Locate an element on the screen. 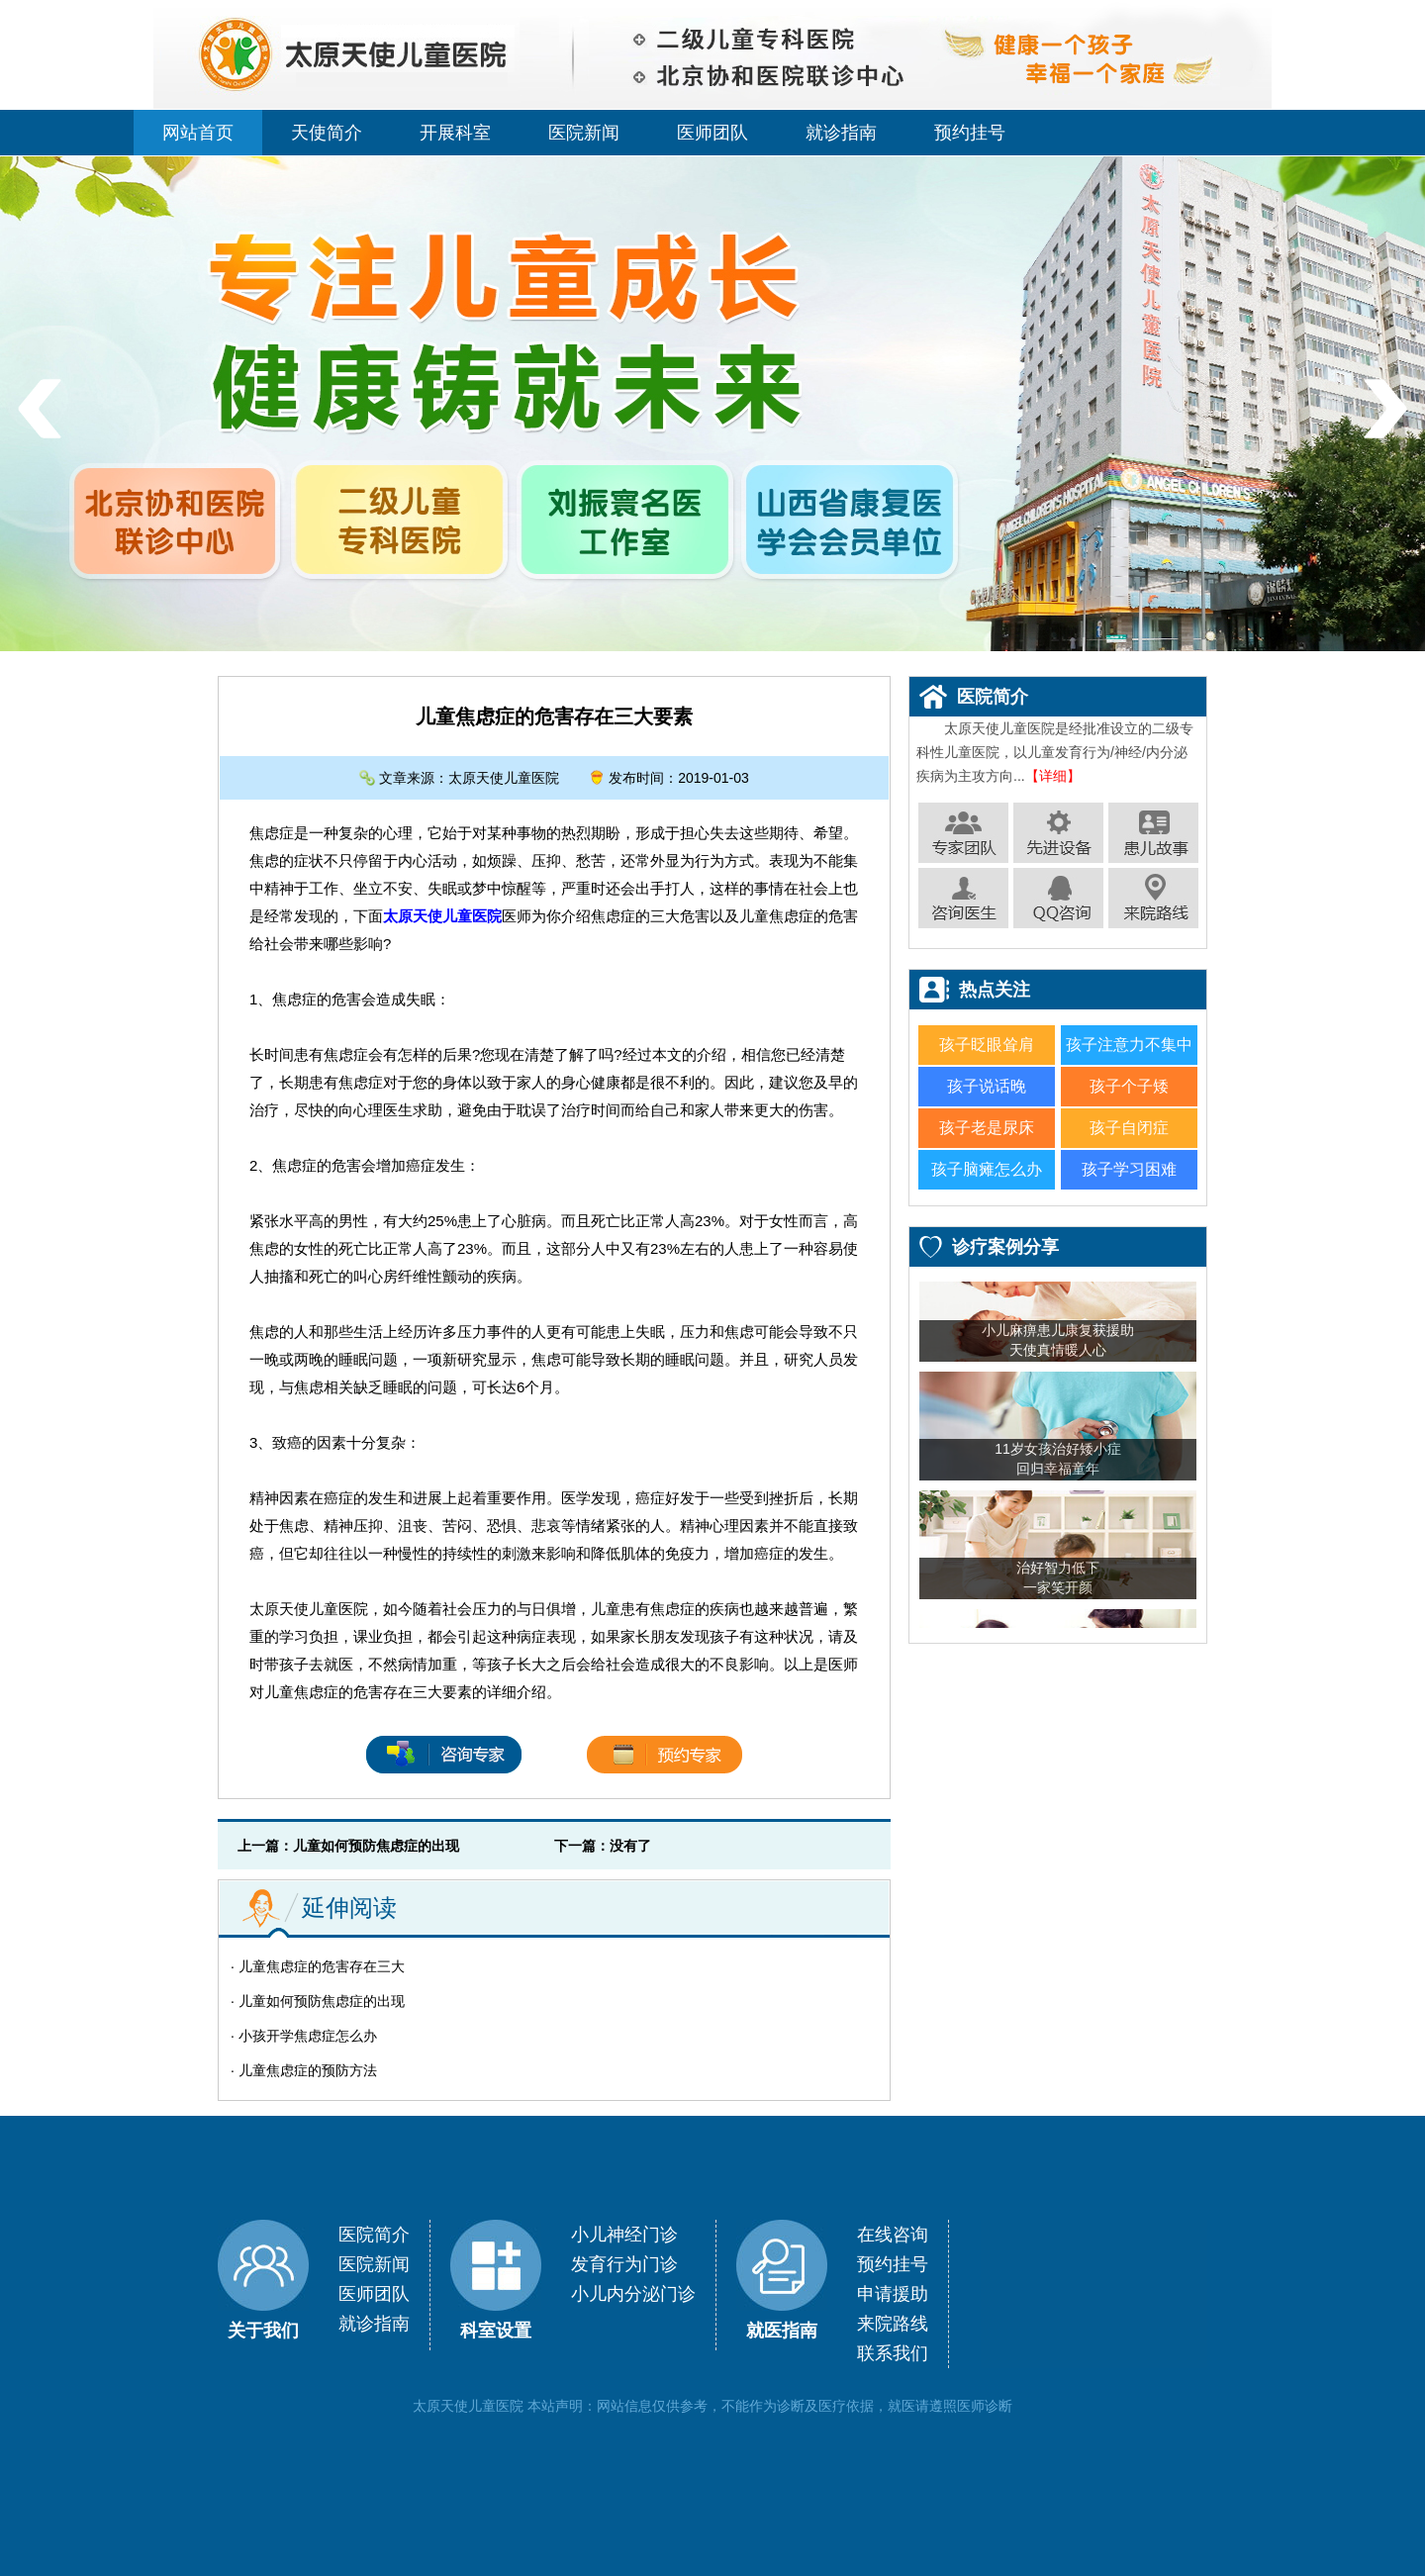  来院路线 is located at coordinates (892, 2324).